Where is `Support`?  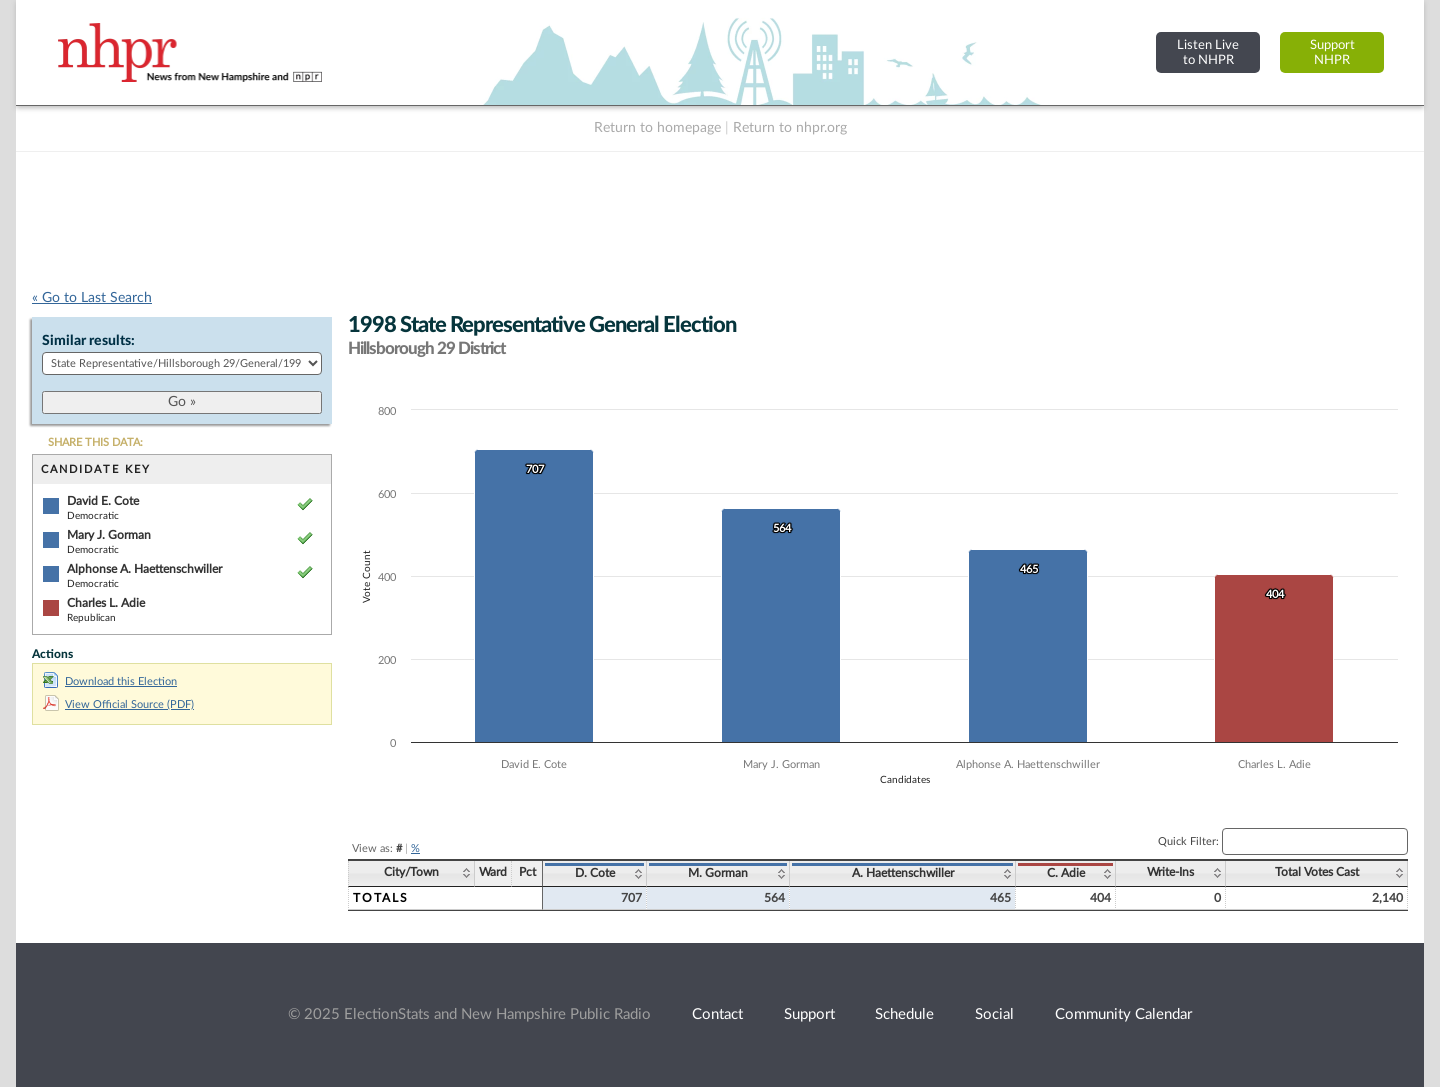 Support is located at coordinates (809, 1014).